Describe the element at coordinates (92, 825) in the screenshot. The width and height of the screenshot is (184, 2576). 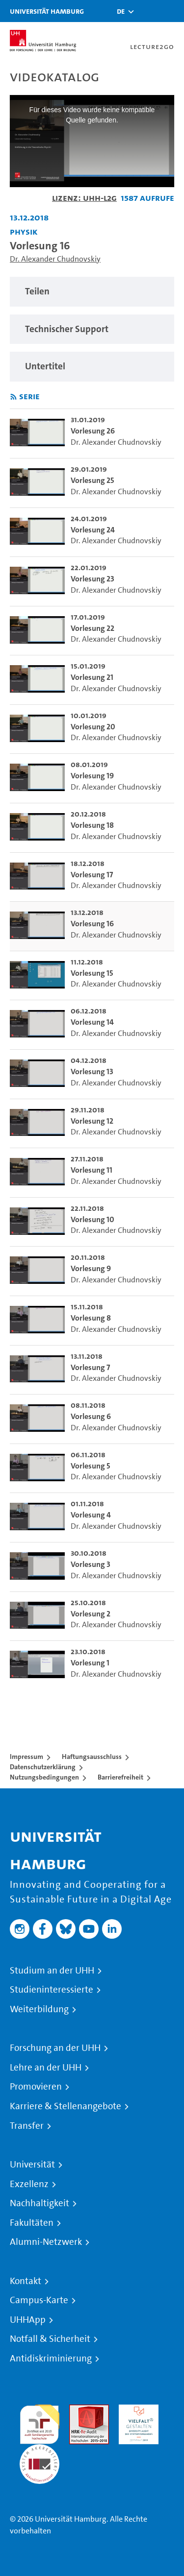
I see `Vorlesung 18 [go-to-video: Vorlesung 18]` at that location.